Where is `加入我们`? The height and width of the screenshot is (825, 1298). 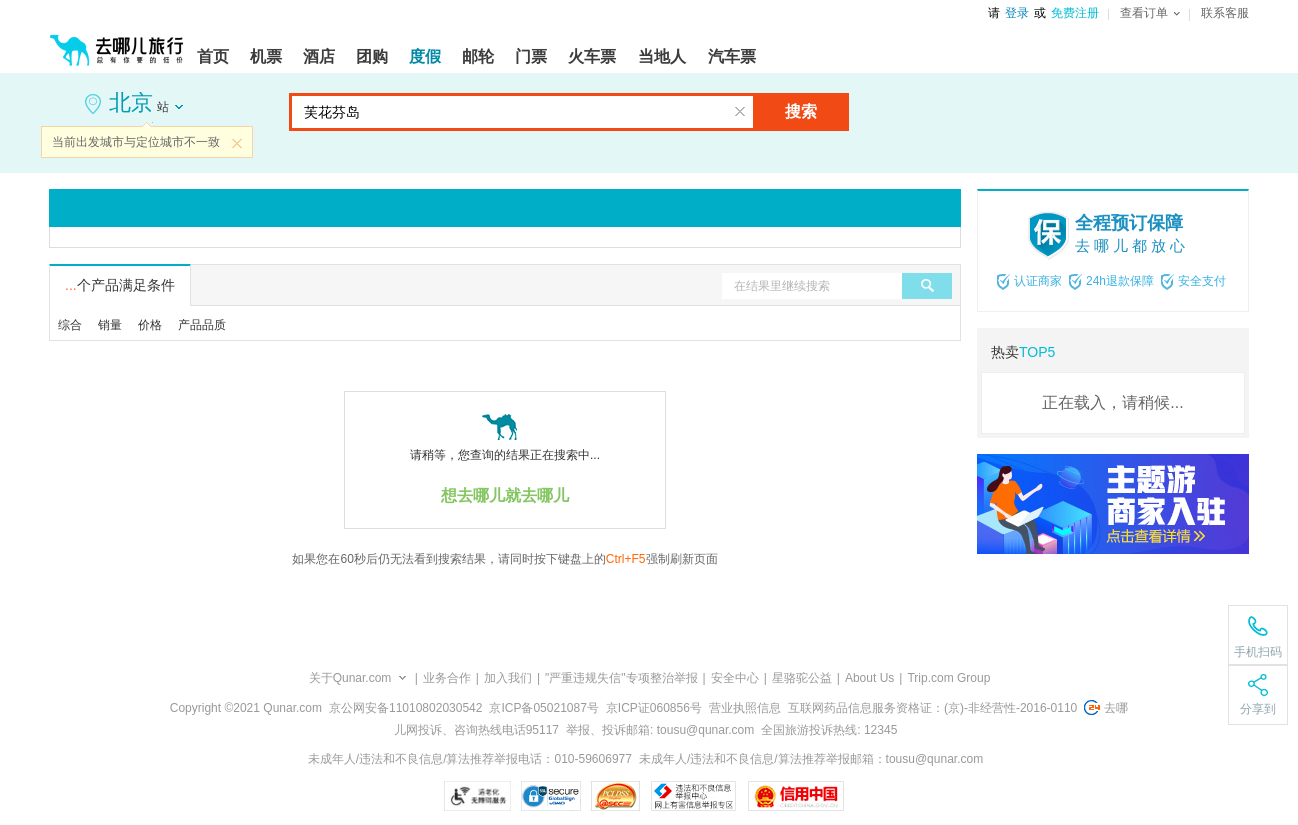
加入我们 is located at coordinates (508, 678).